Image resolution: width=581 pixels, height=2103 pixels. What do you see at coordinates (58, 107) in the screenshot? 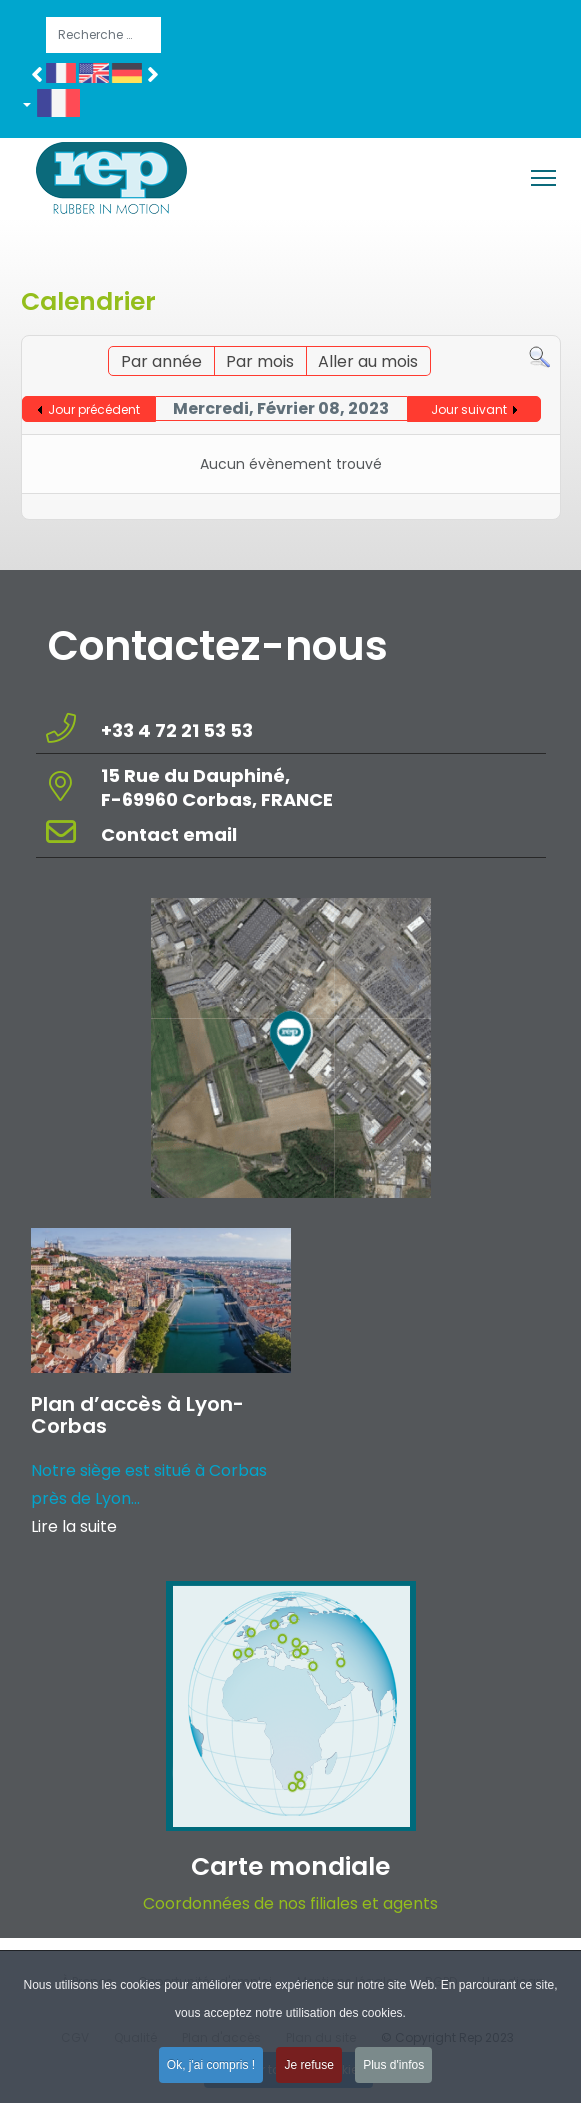
I see `[button]` at bounding box center [58, 107].